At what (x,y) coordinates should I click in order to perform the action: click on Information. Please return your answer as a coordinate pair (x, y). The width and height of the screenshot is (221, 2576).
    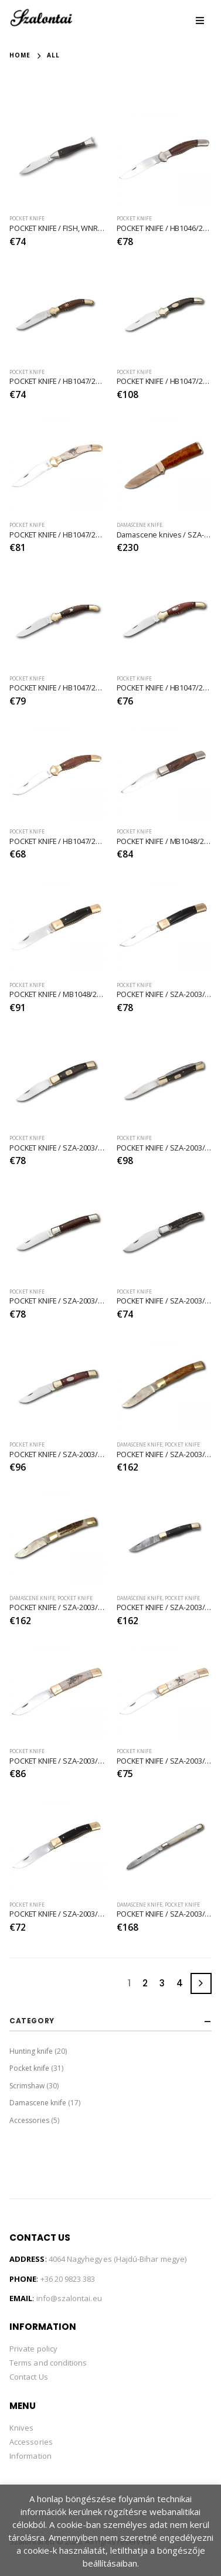
    Looking at the image, I should click on (30, 2456).